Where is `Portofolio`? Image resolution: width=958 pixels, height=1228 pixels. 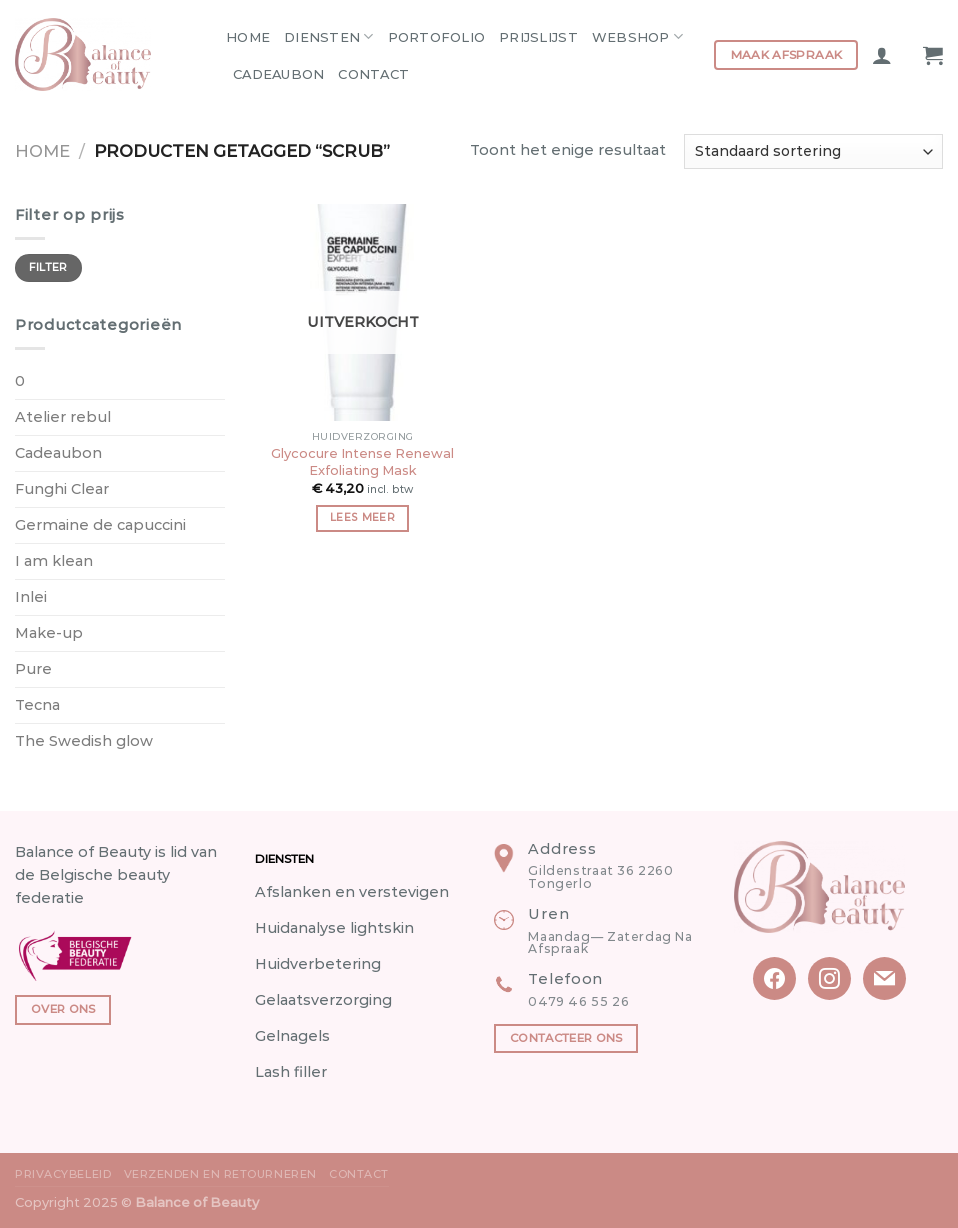
Portofolio is located at coordinates (437, 37).